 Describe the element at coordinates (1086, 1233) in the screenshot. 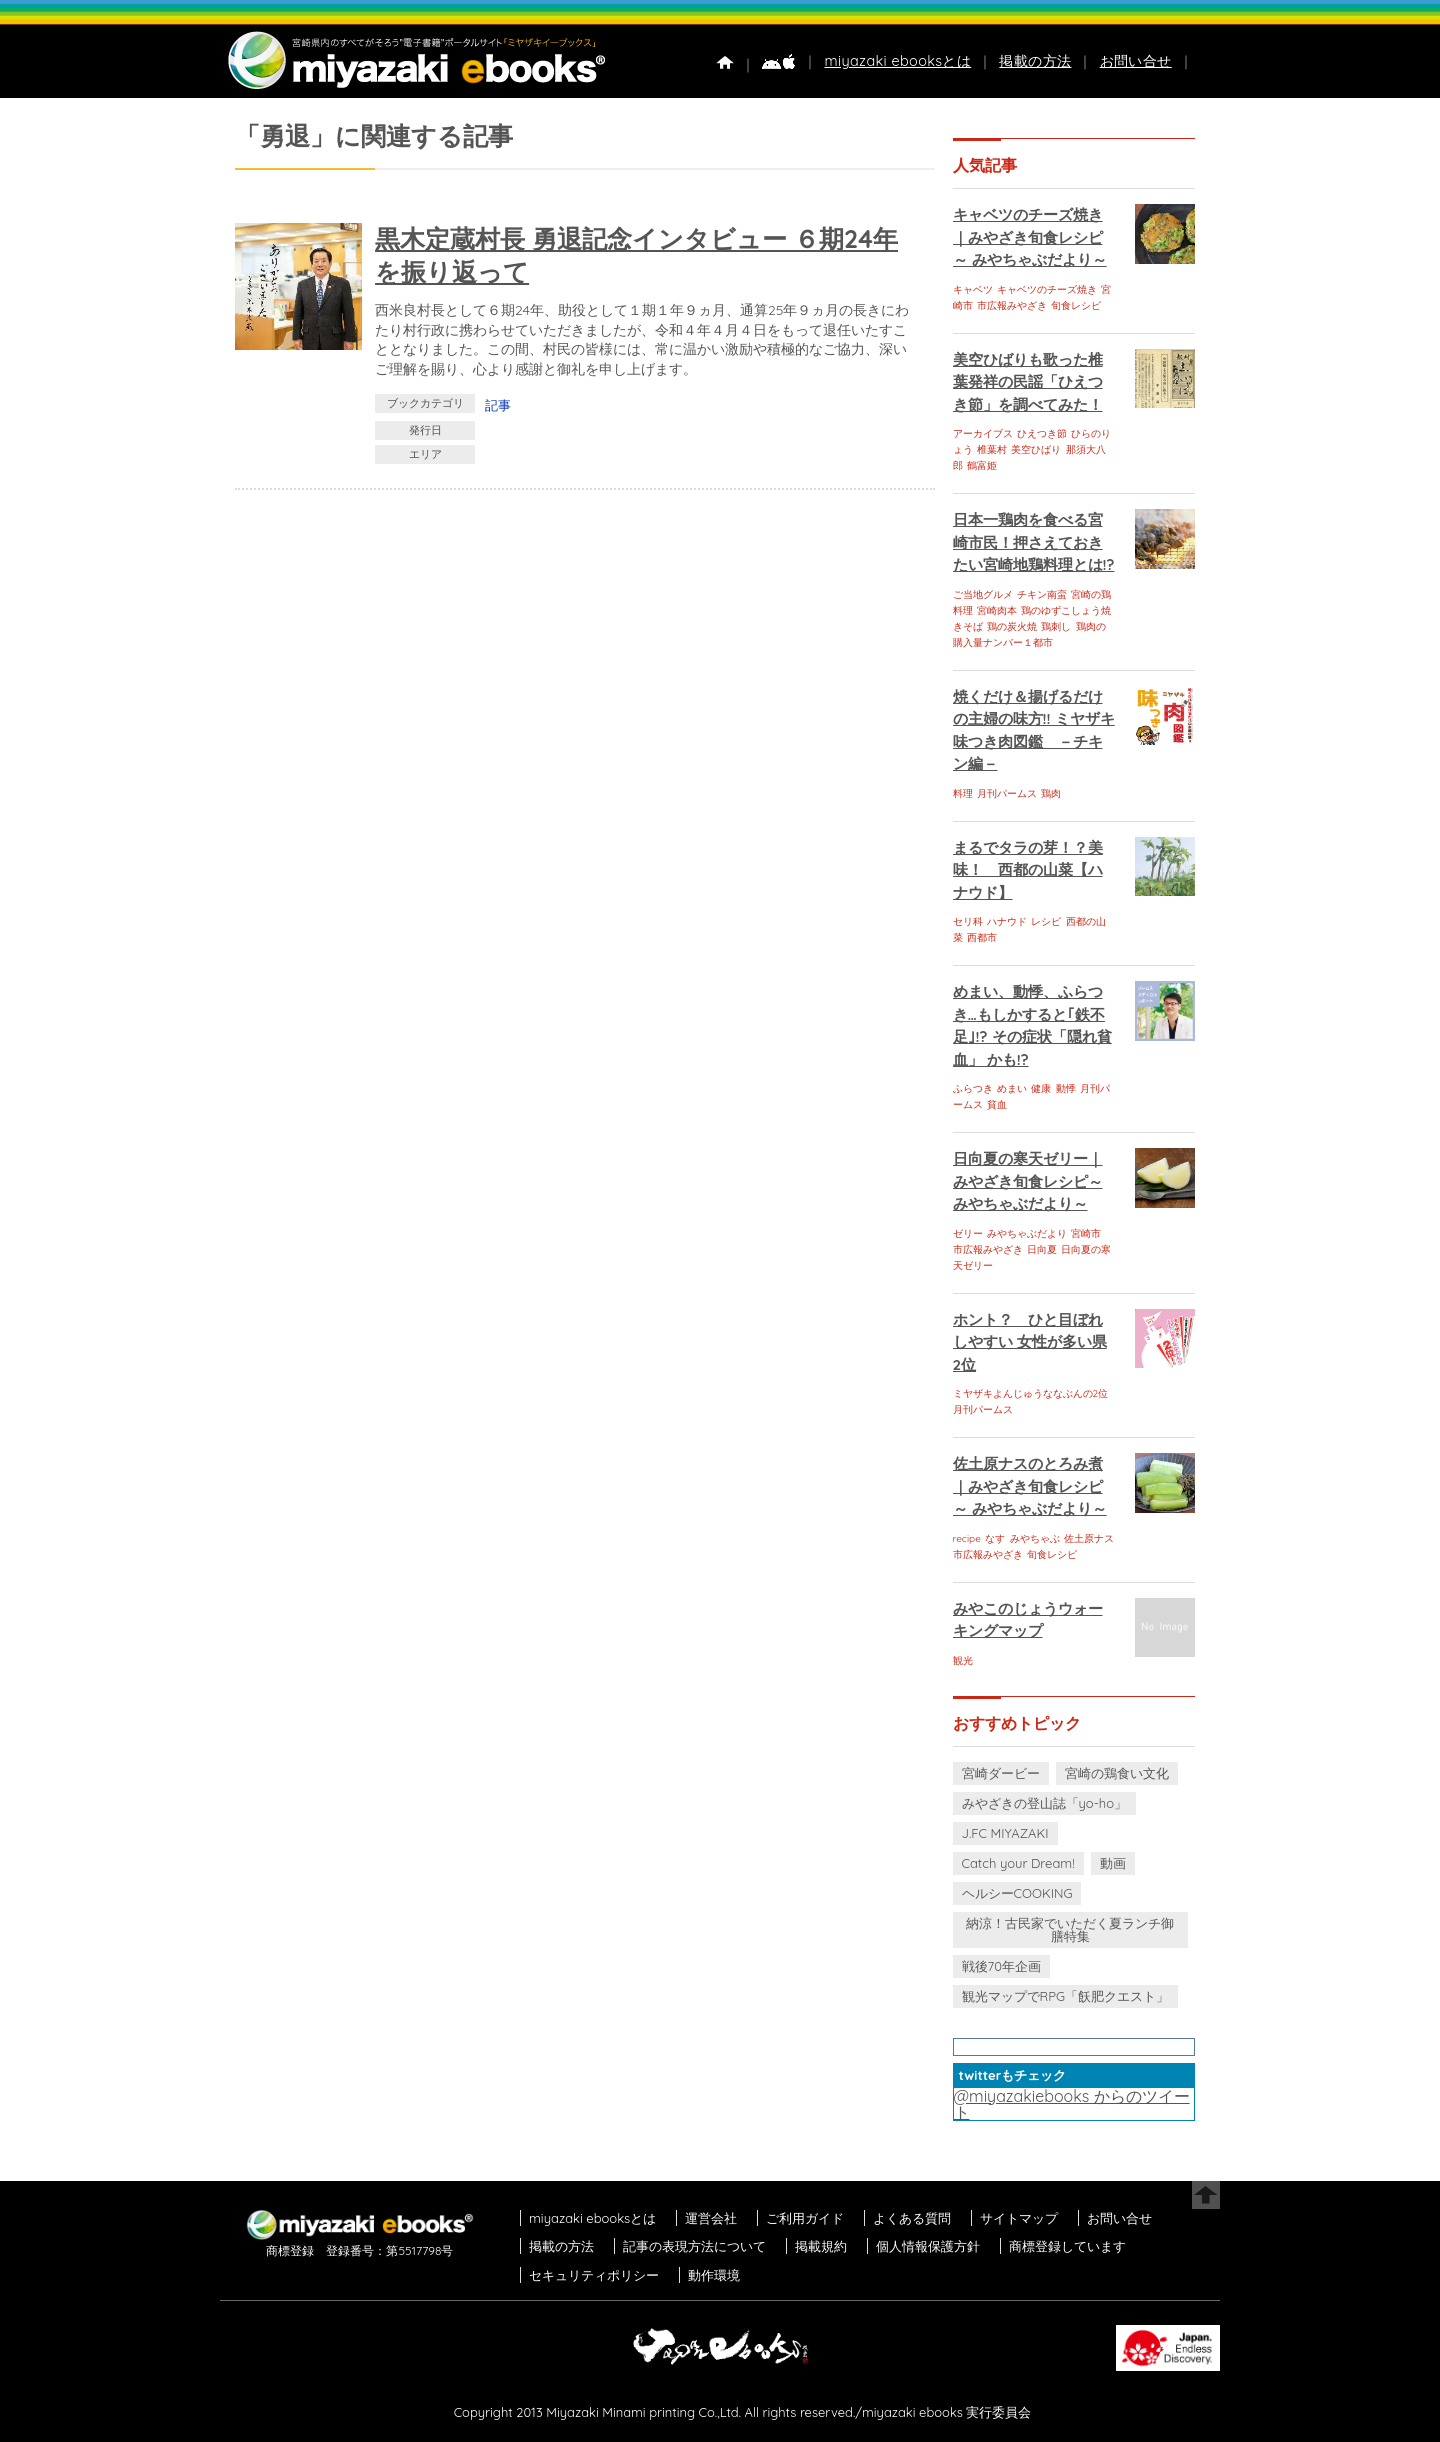

I see `宮崎市` at that location.